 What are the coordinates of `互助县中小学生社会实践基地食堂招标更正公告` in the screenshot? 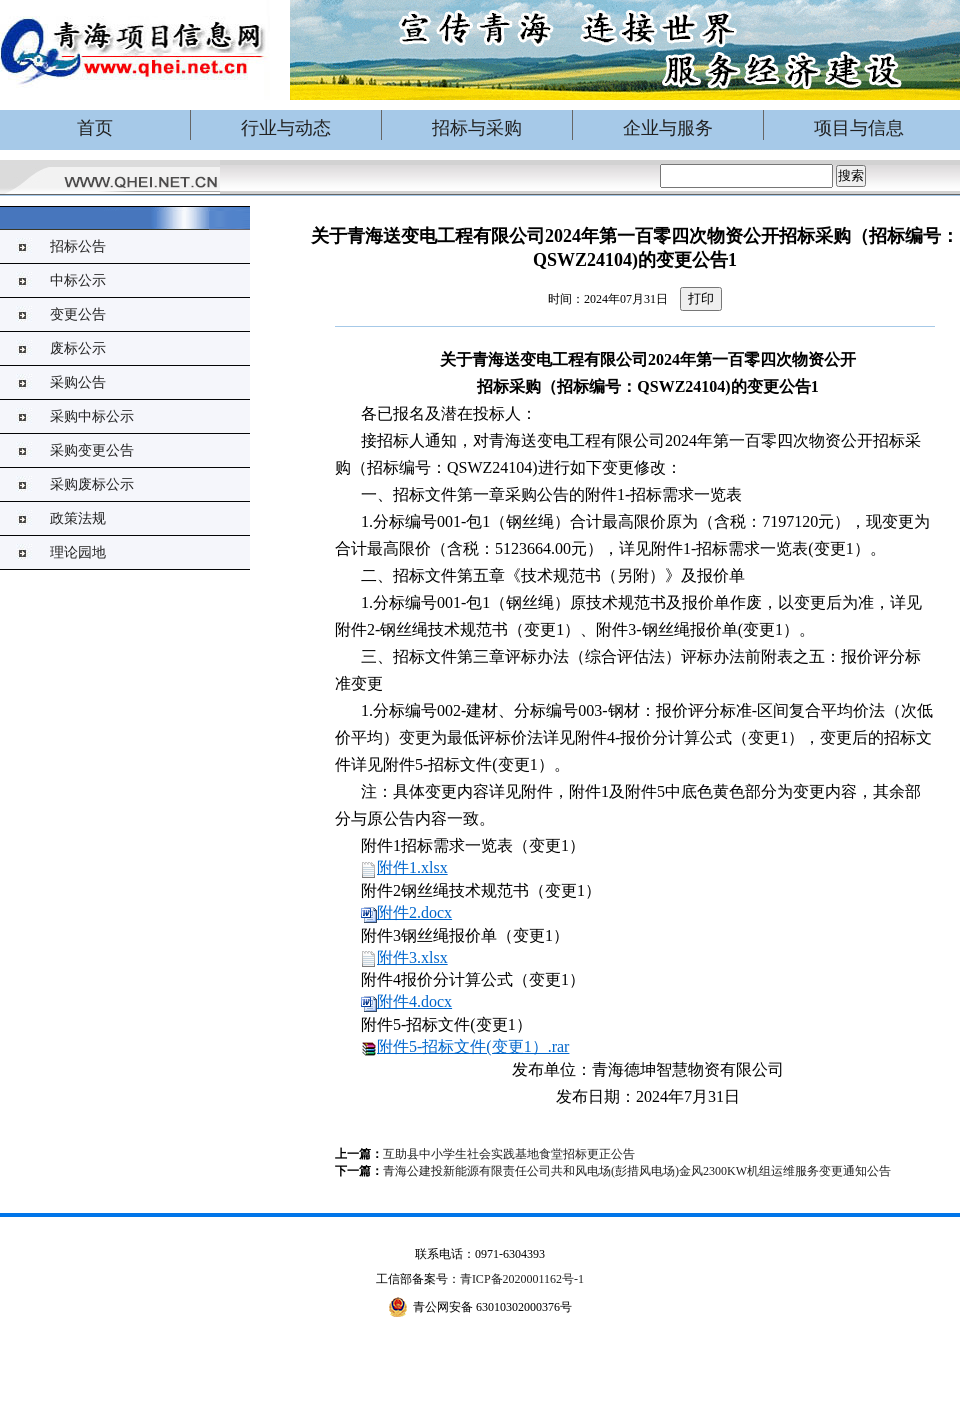 It's located at (509, 1154).